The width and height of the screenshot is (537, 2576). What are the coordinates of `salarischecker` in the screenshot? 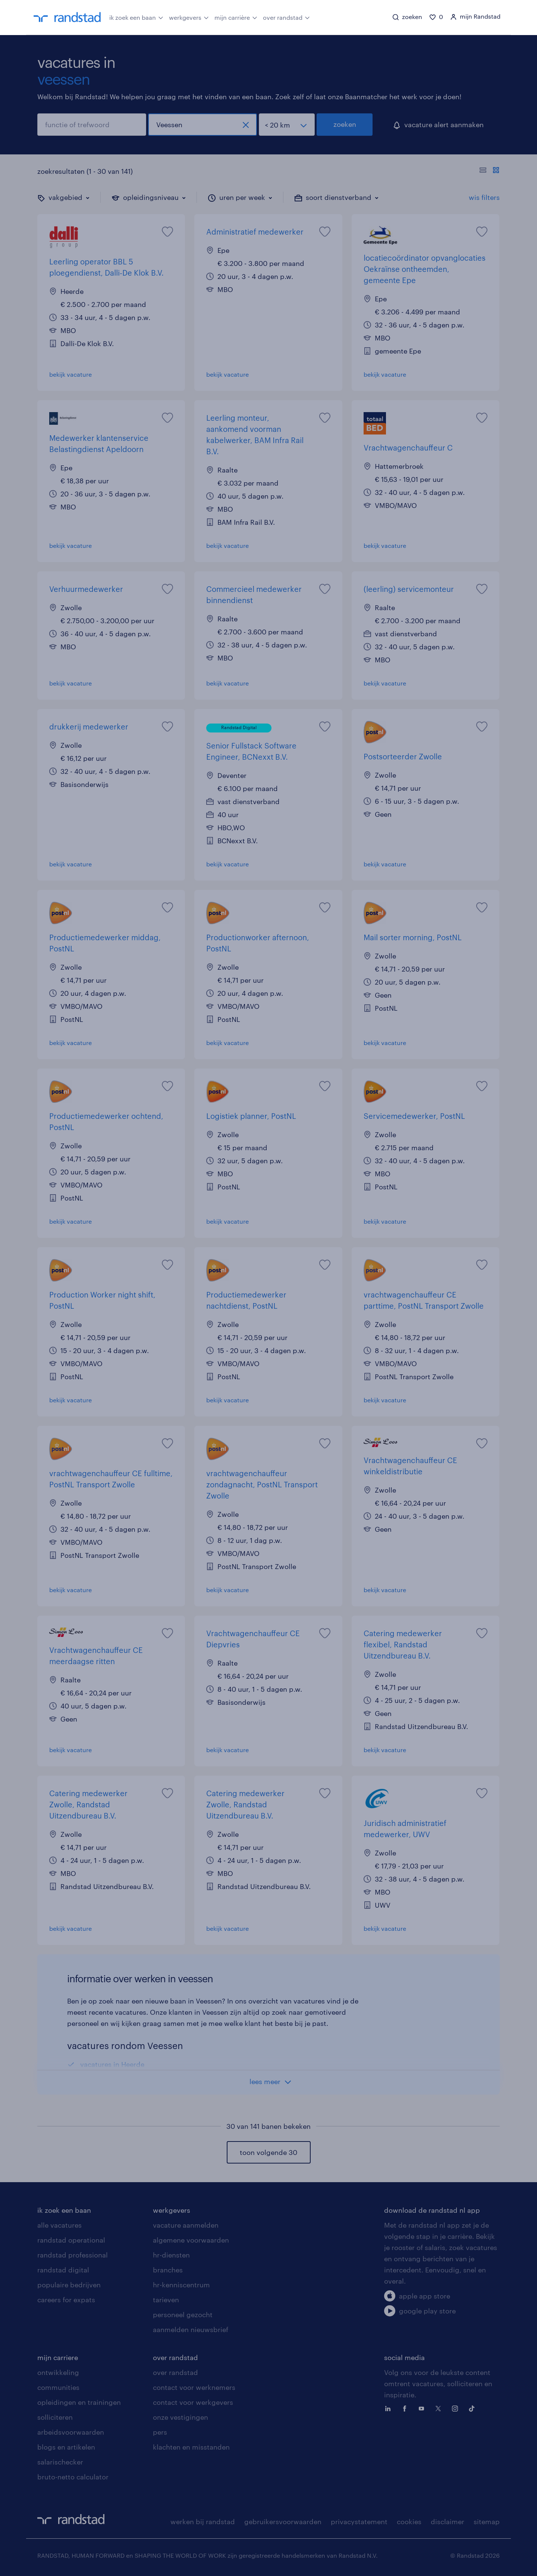 It's located at (60, 2462).